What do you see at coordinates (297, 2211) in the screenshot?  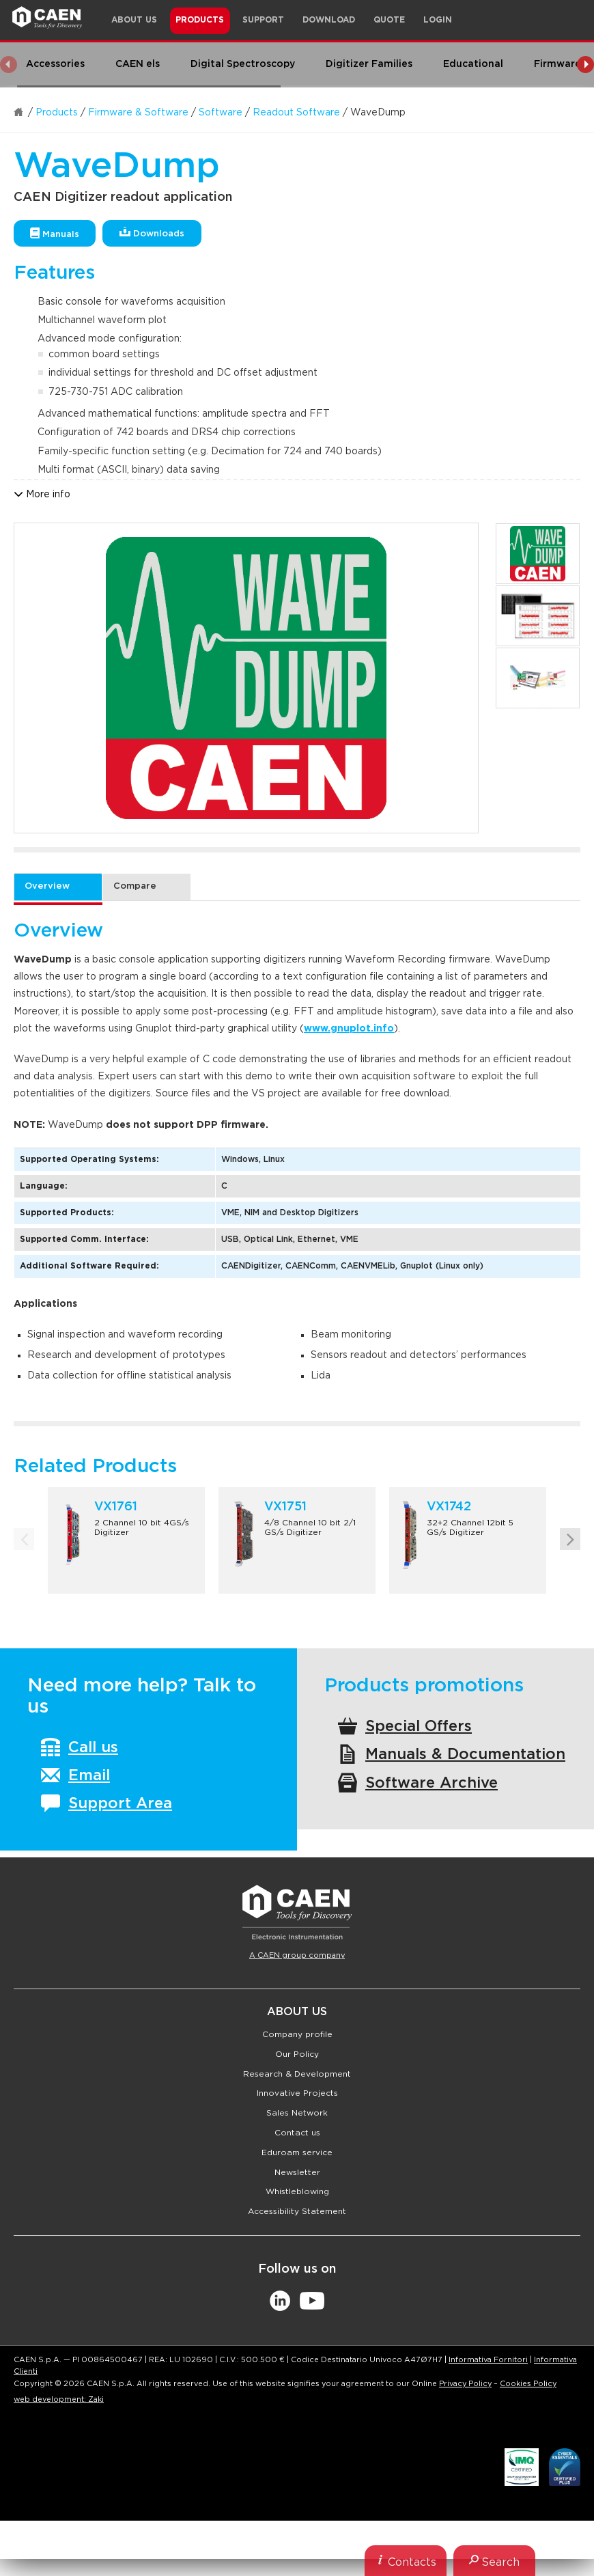 I see `Accessibility Statement` at bounding box center [297, 2211].